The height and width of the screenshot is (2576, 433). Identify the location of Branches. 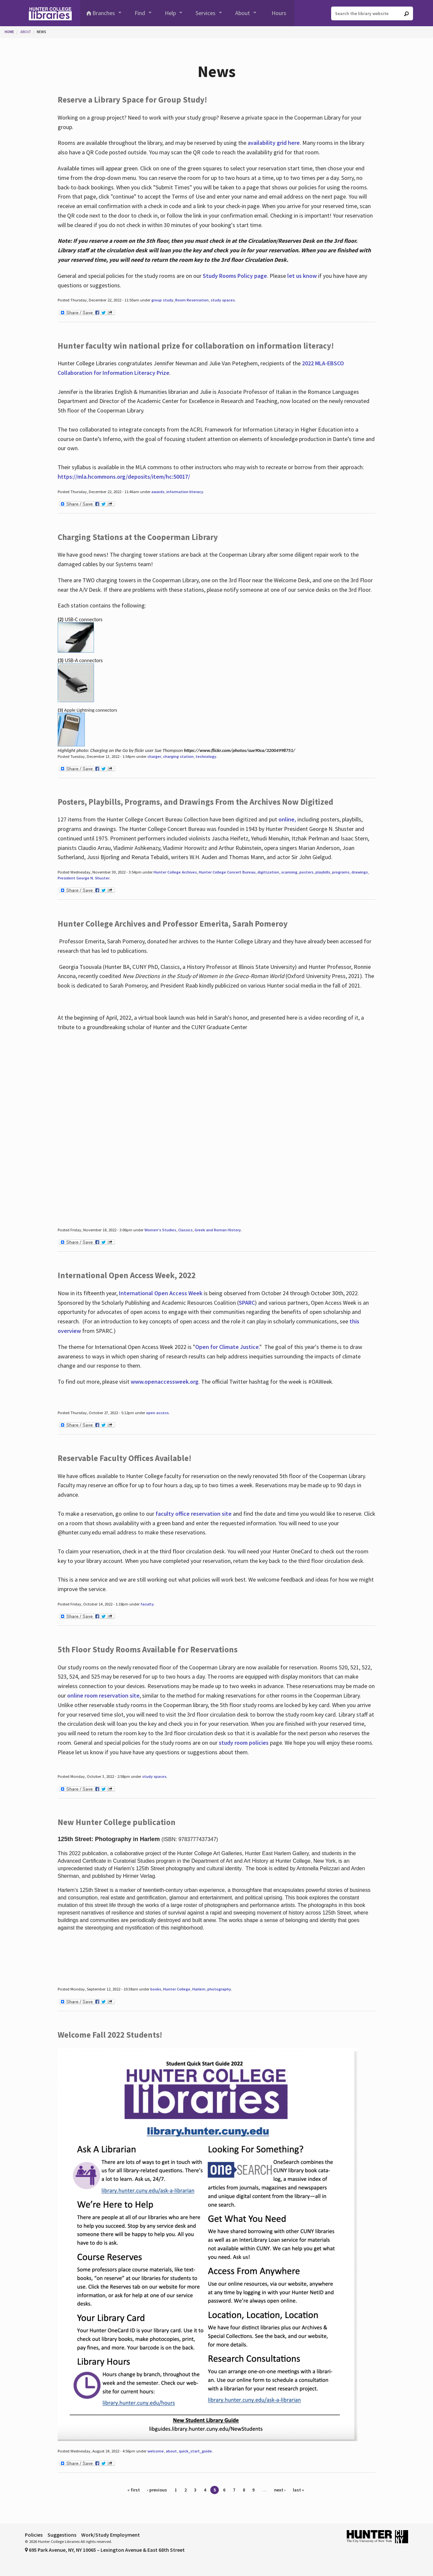
(103, 13).